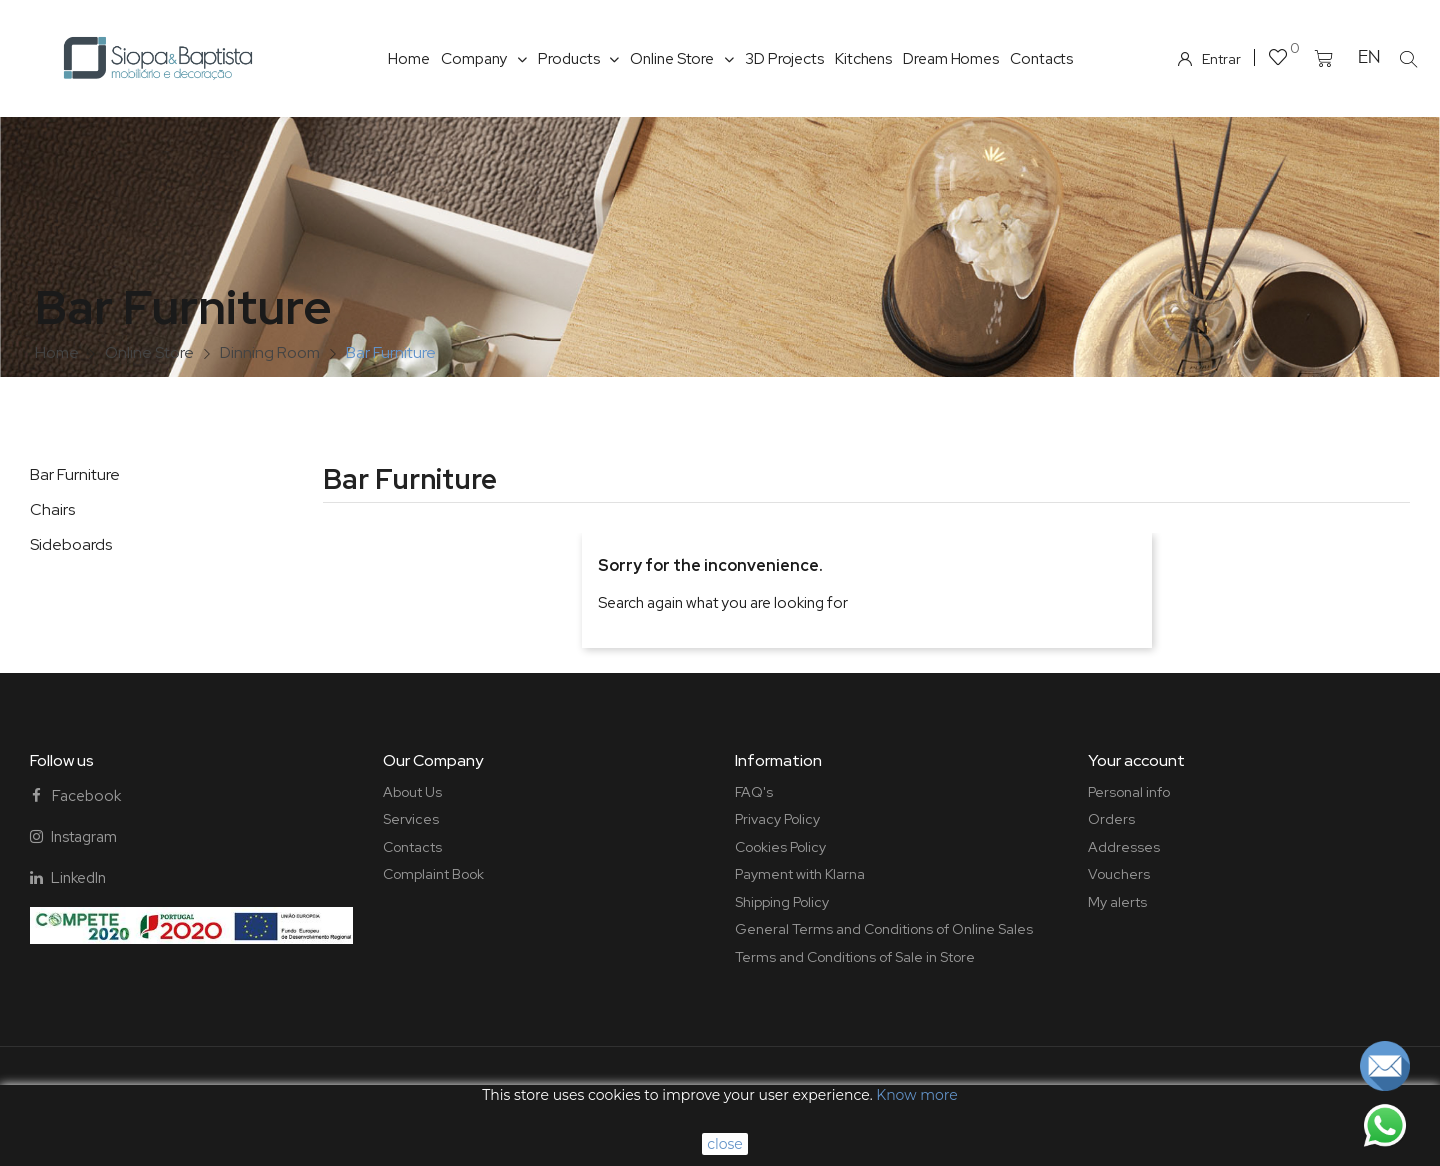 The width and height of the screenshot is (1440, 1166). I want to click on Vouchers, so click(1119, 874).